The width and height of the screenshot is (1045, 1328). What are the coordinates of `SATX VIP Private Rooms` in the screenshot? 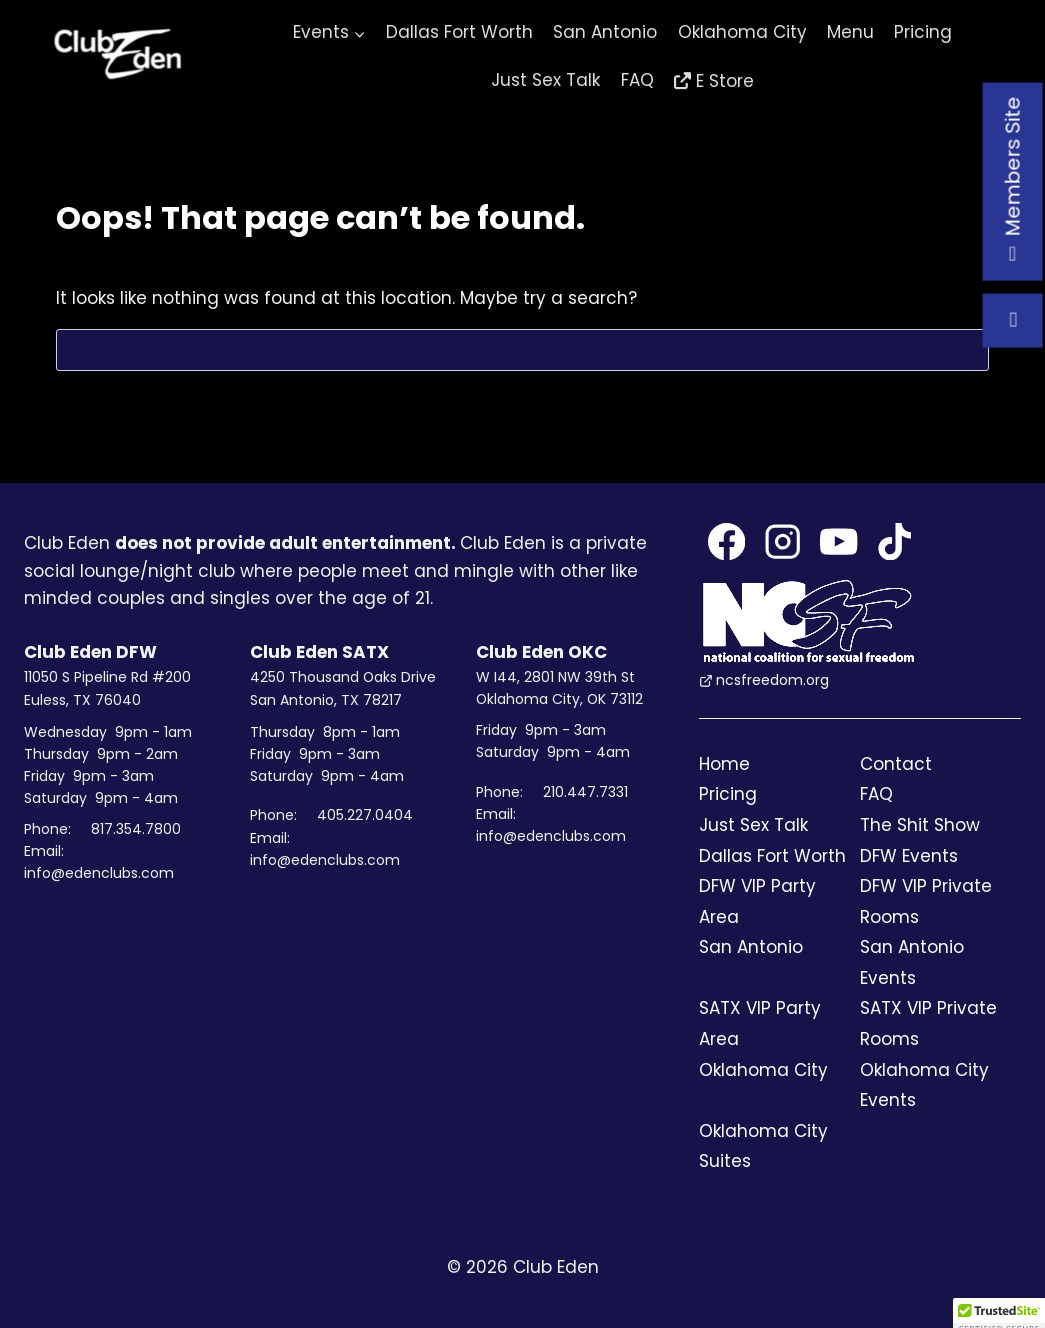 It's located at (928, 1023).